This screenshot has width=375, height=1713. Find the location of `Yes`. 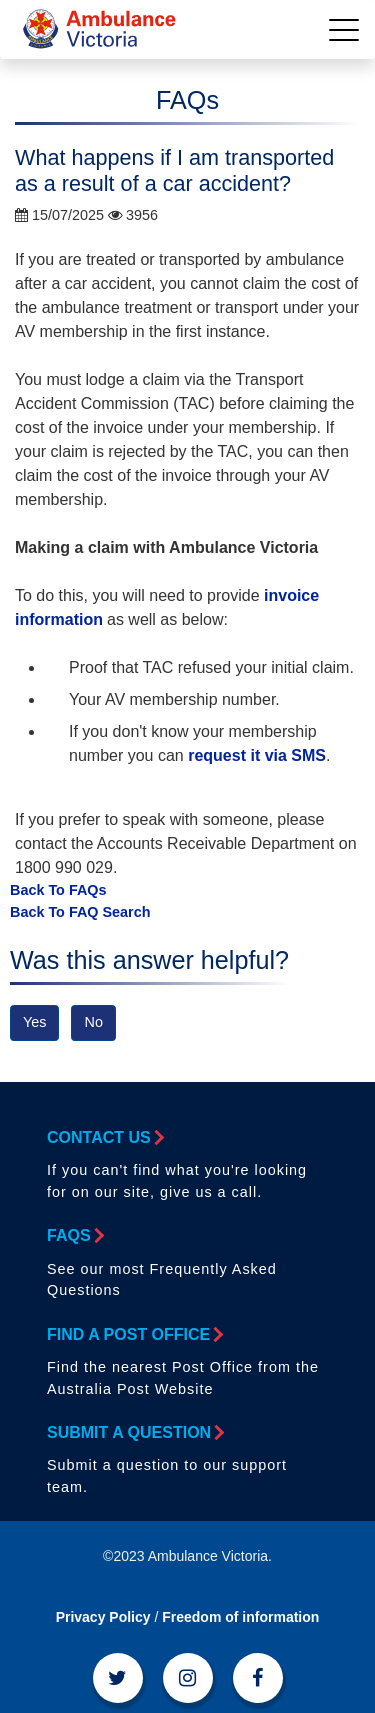

Yes is located at coordinates (34, 1022).